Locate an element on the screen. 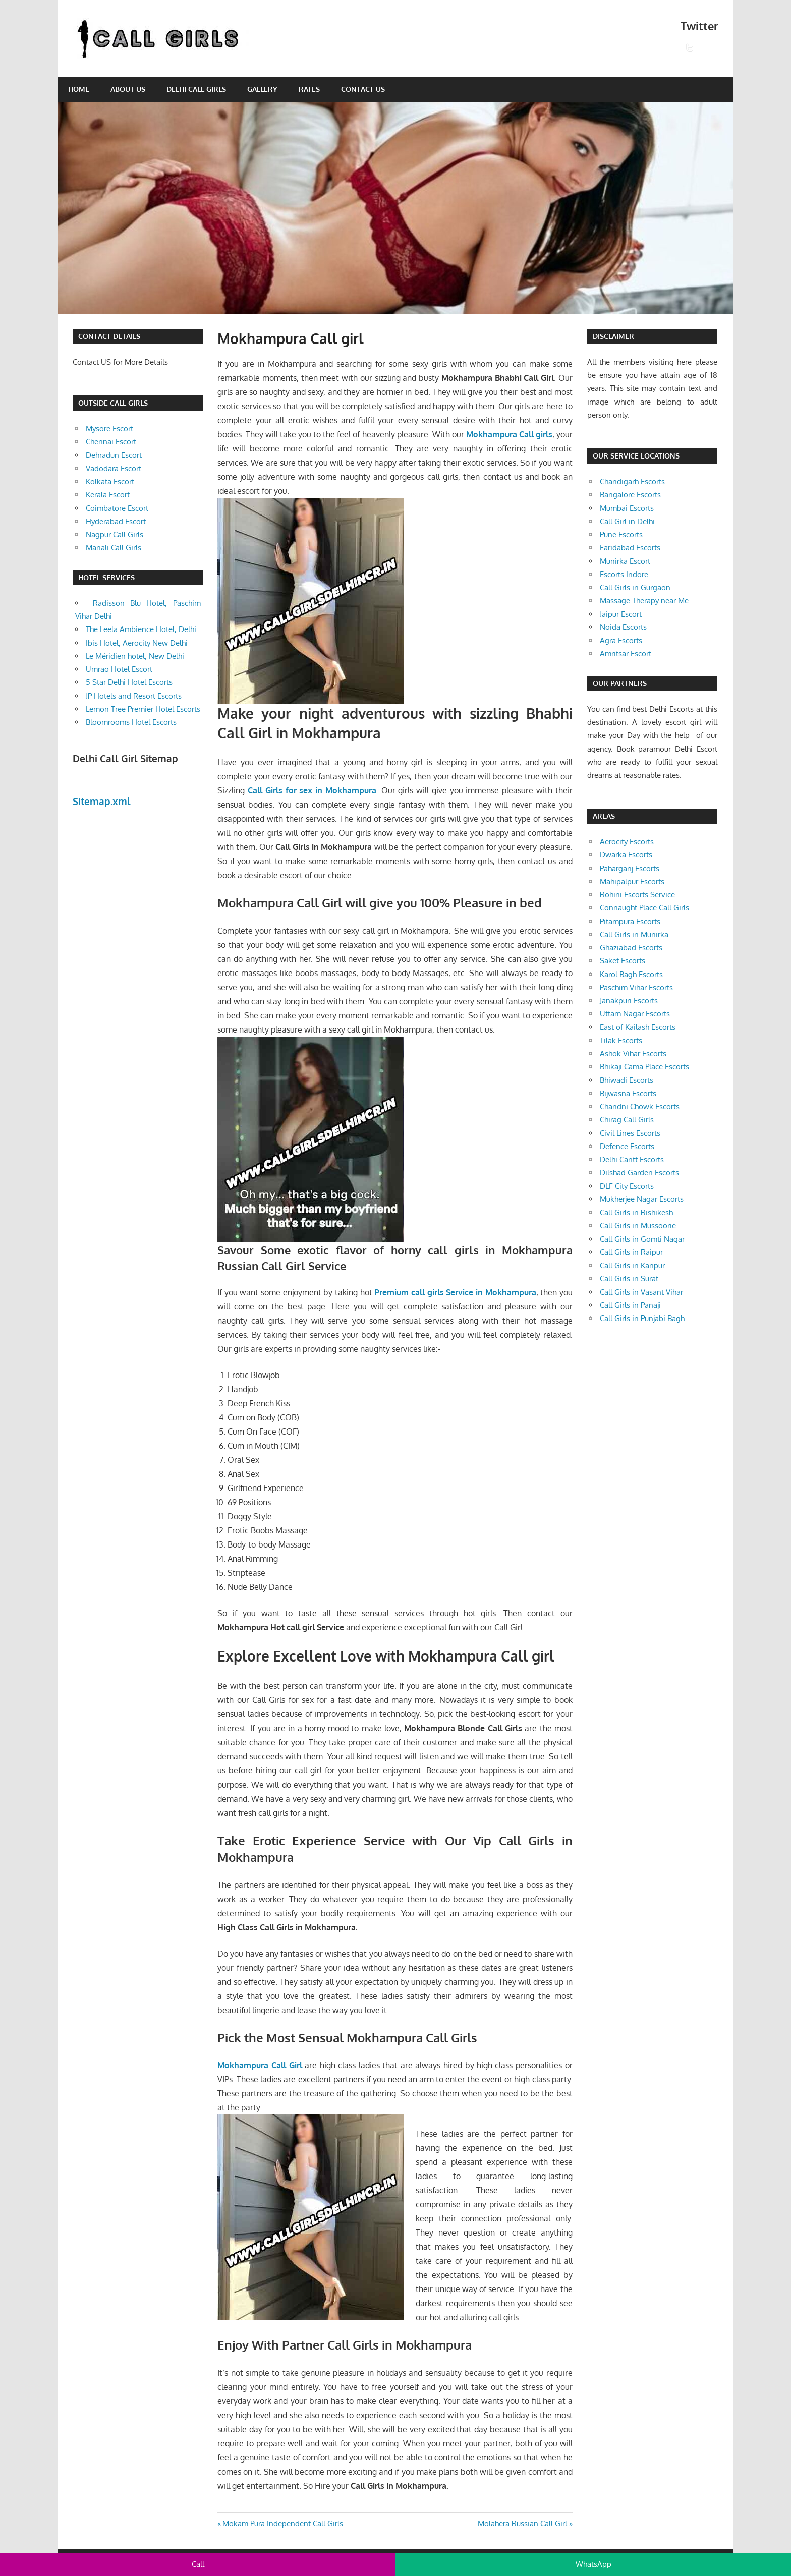 The height and width of the screenshot is (2576, 791). Call Girls in Panaji is located at coordinates (630, 1305).